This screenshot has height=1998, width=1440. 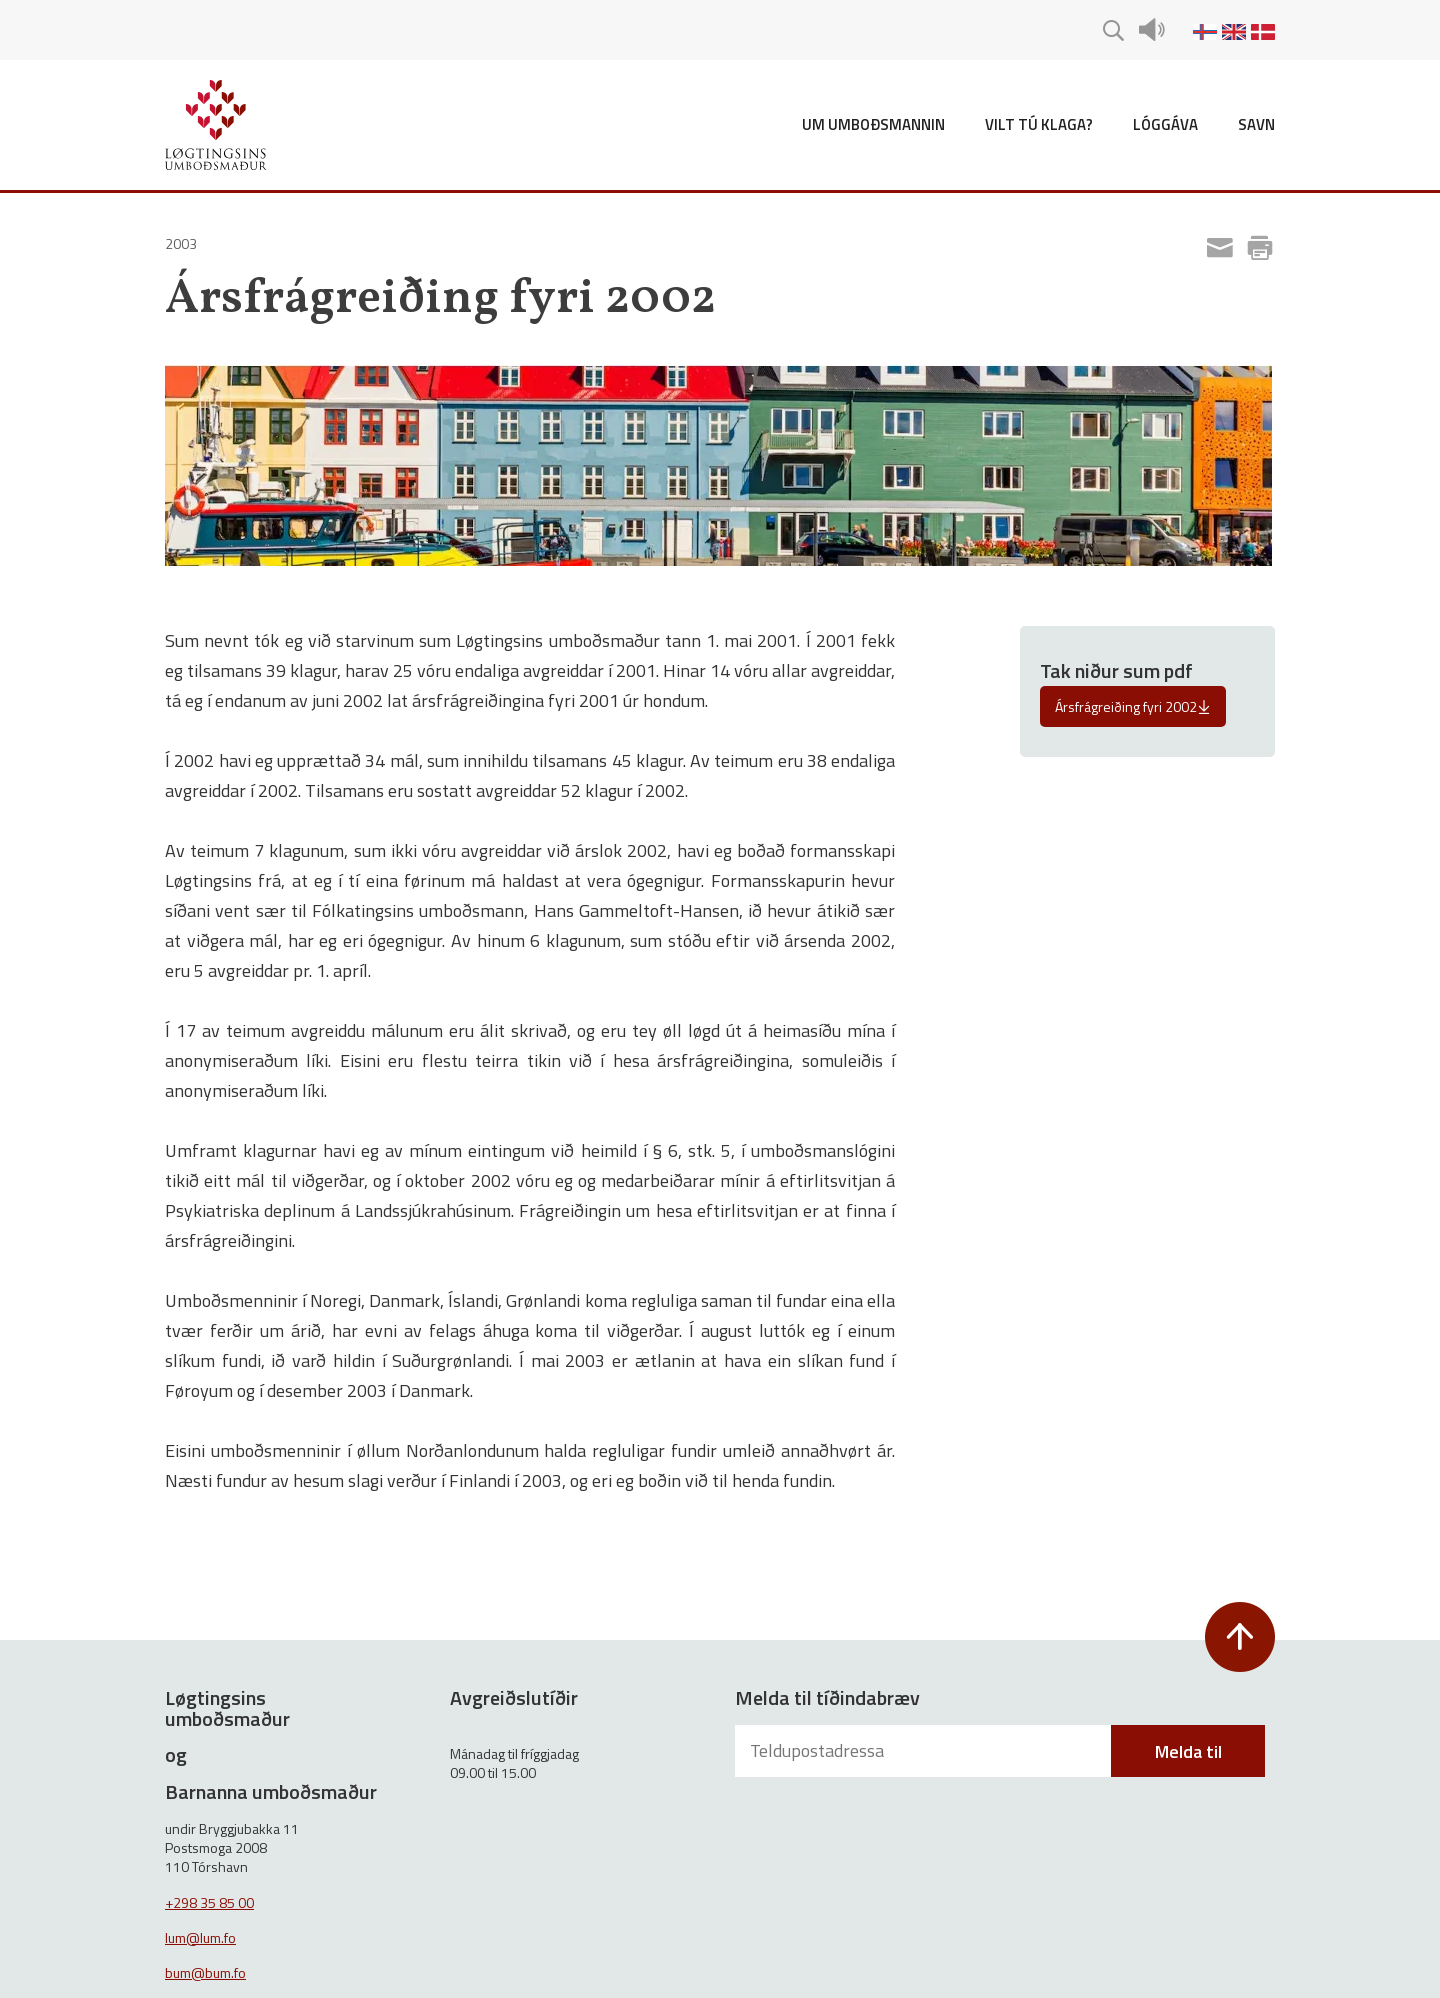 I want to click on lum@lum.fo, so click(x=200, y=1937).